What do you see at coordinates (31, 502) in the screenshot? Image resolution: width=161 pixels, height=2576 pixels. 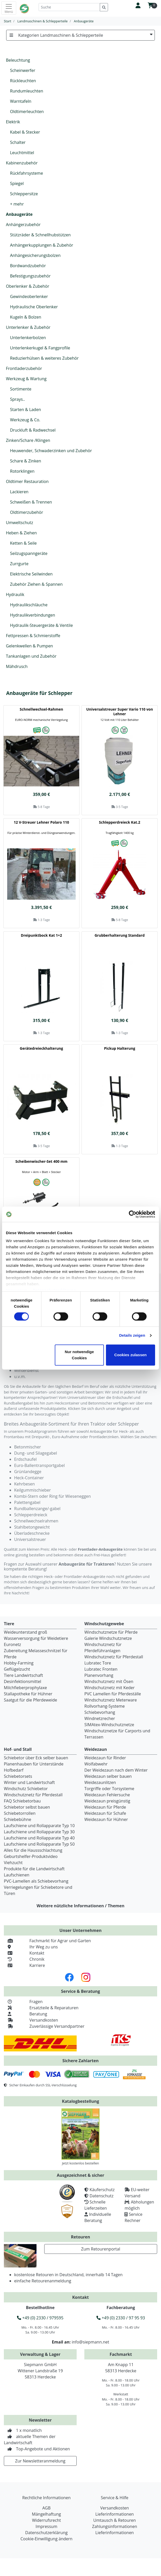 I see `Schweißen & Trennen` at bounding box center [31, 502].